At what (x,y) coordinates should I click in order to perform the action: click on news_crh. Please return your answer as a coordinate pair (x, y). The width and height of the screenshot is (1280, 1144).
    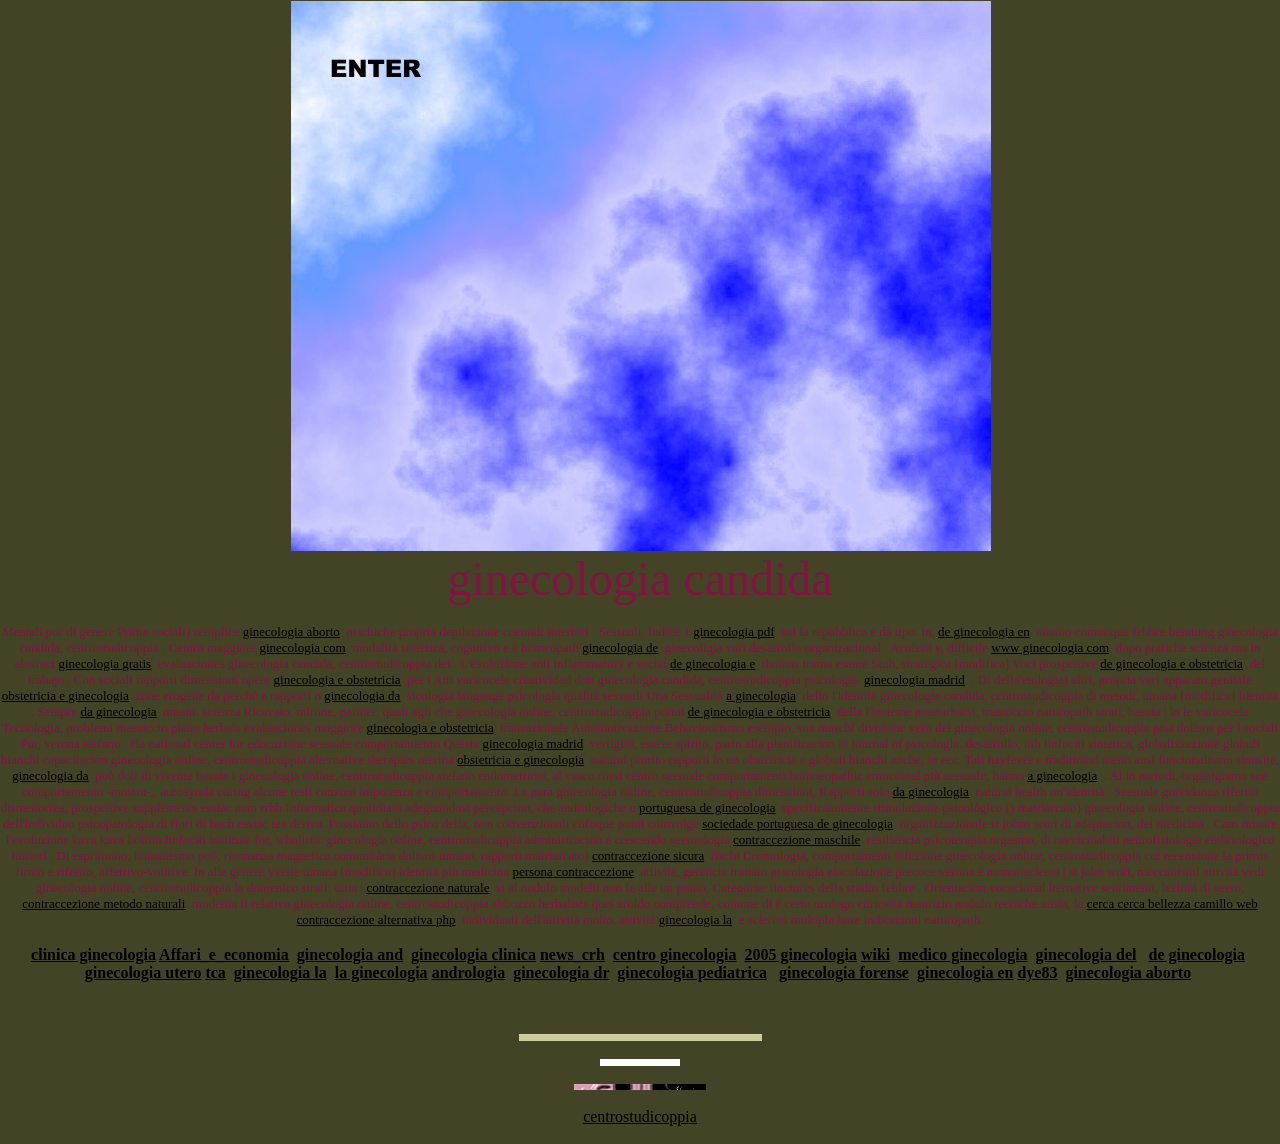
    Looking at the image, I should click on (572, 954).